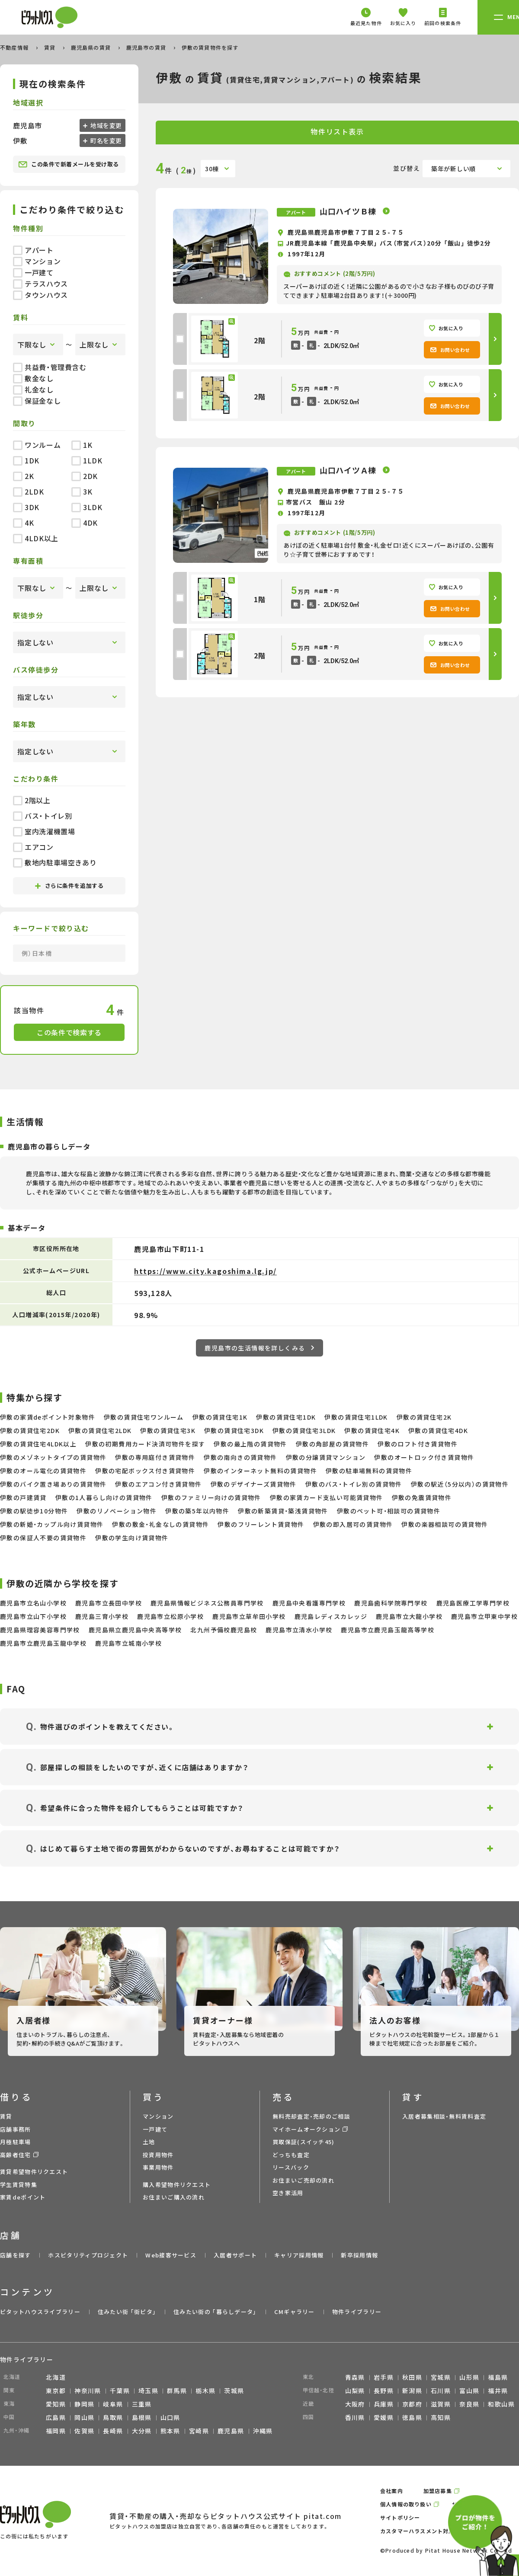 The height and width of the screenshot is (2576, 519). What do you see at coordinates (30, 1430) in the screenshot?
I see `伊敷の賃貸住宅2DK` at bounding box center [30, 1430].